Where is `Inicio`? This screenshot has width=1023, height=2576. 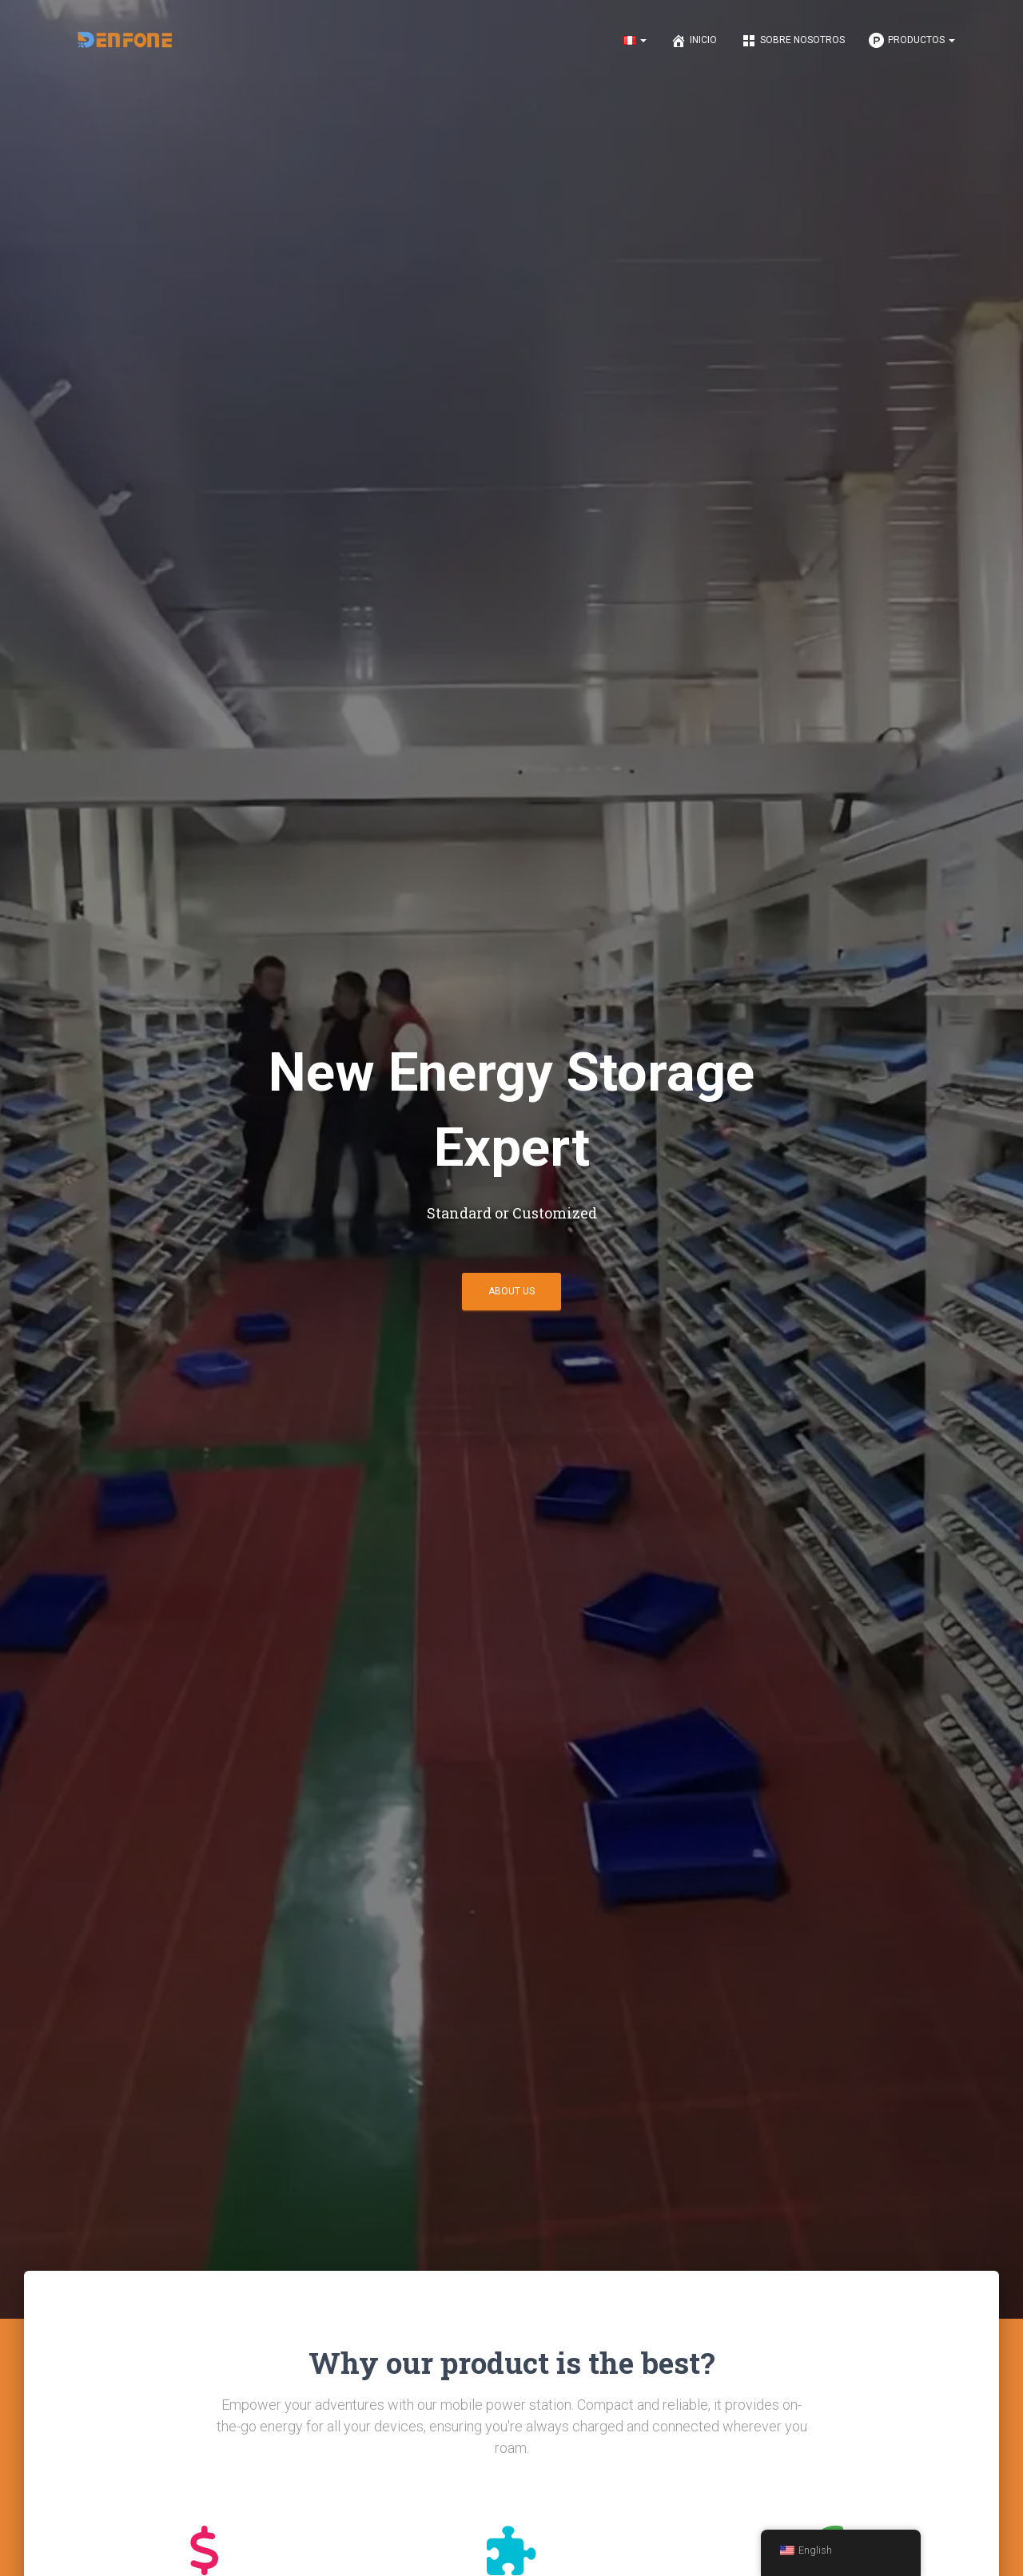
Inicio is located at coordinates (694, 41).